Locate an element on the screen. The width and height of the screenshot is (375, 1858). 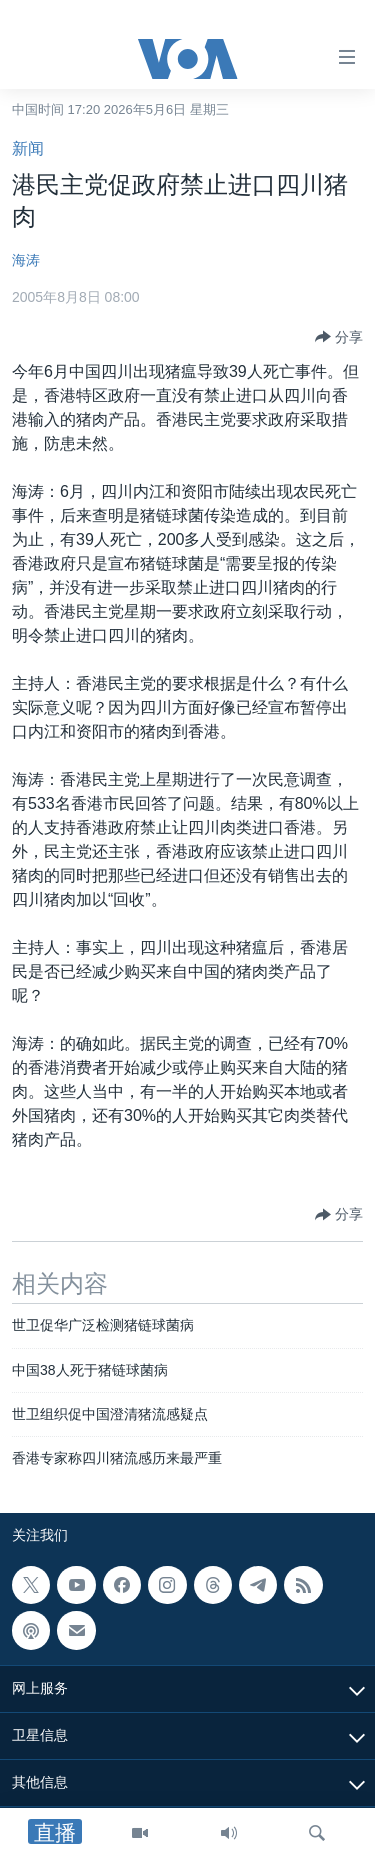
海涛 is located at coordinates (26, 260).